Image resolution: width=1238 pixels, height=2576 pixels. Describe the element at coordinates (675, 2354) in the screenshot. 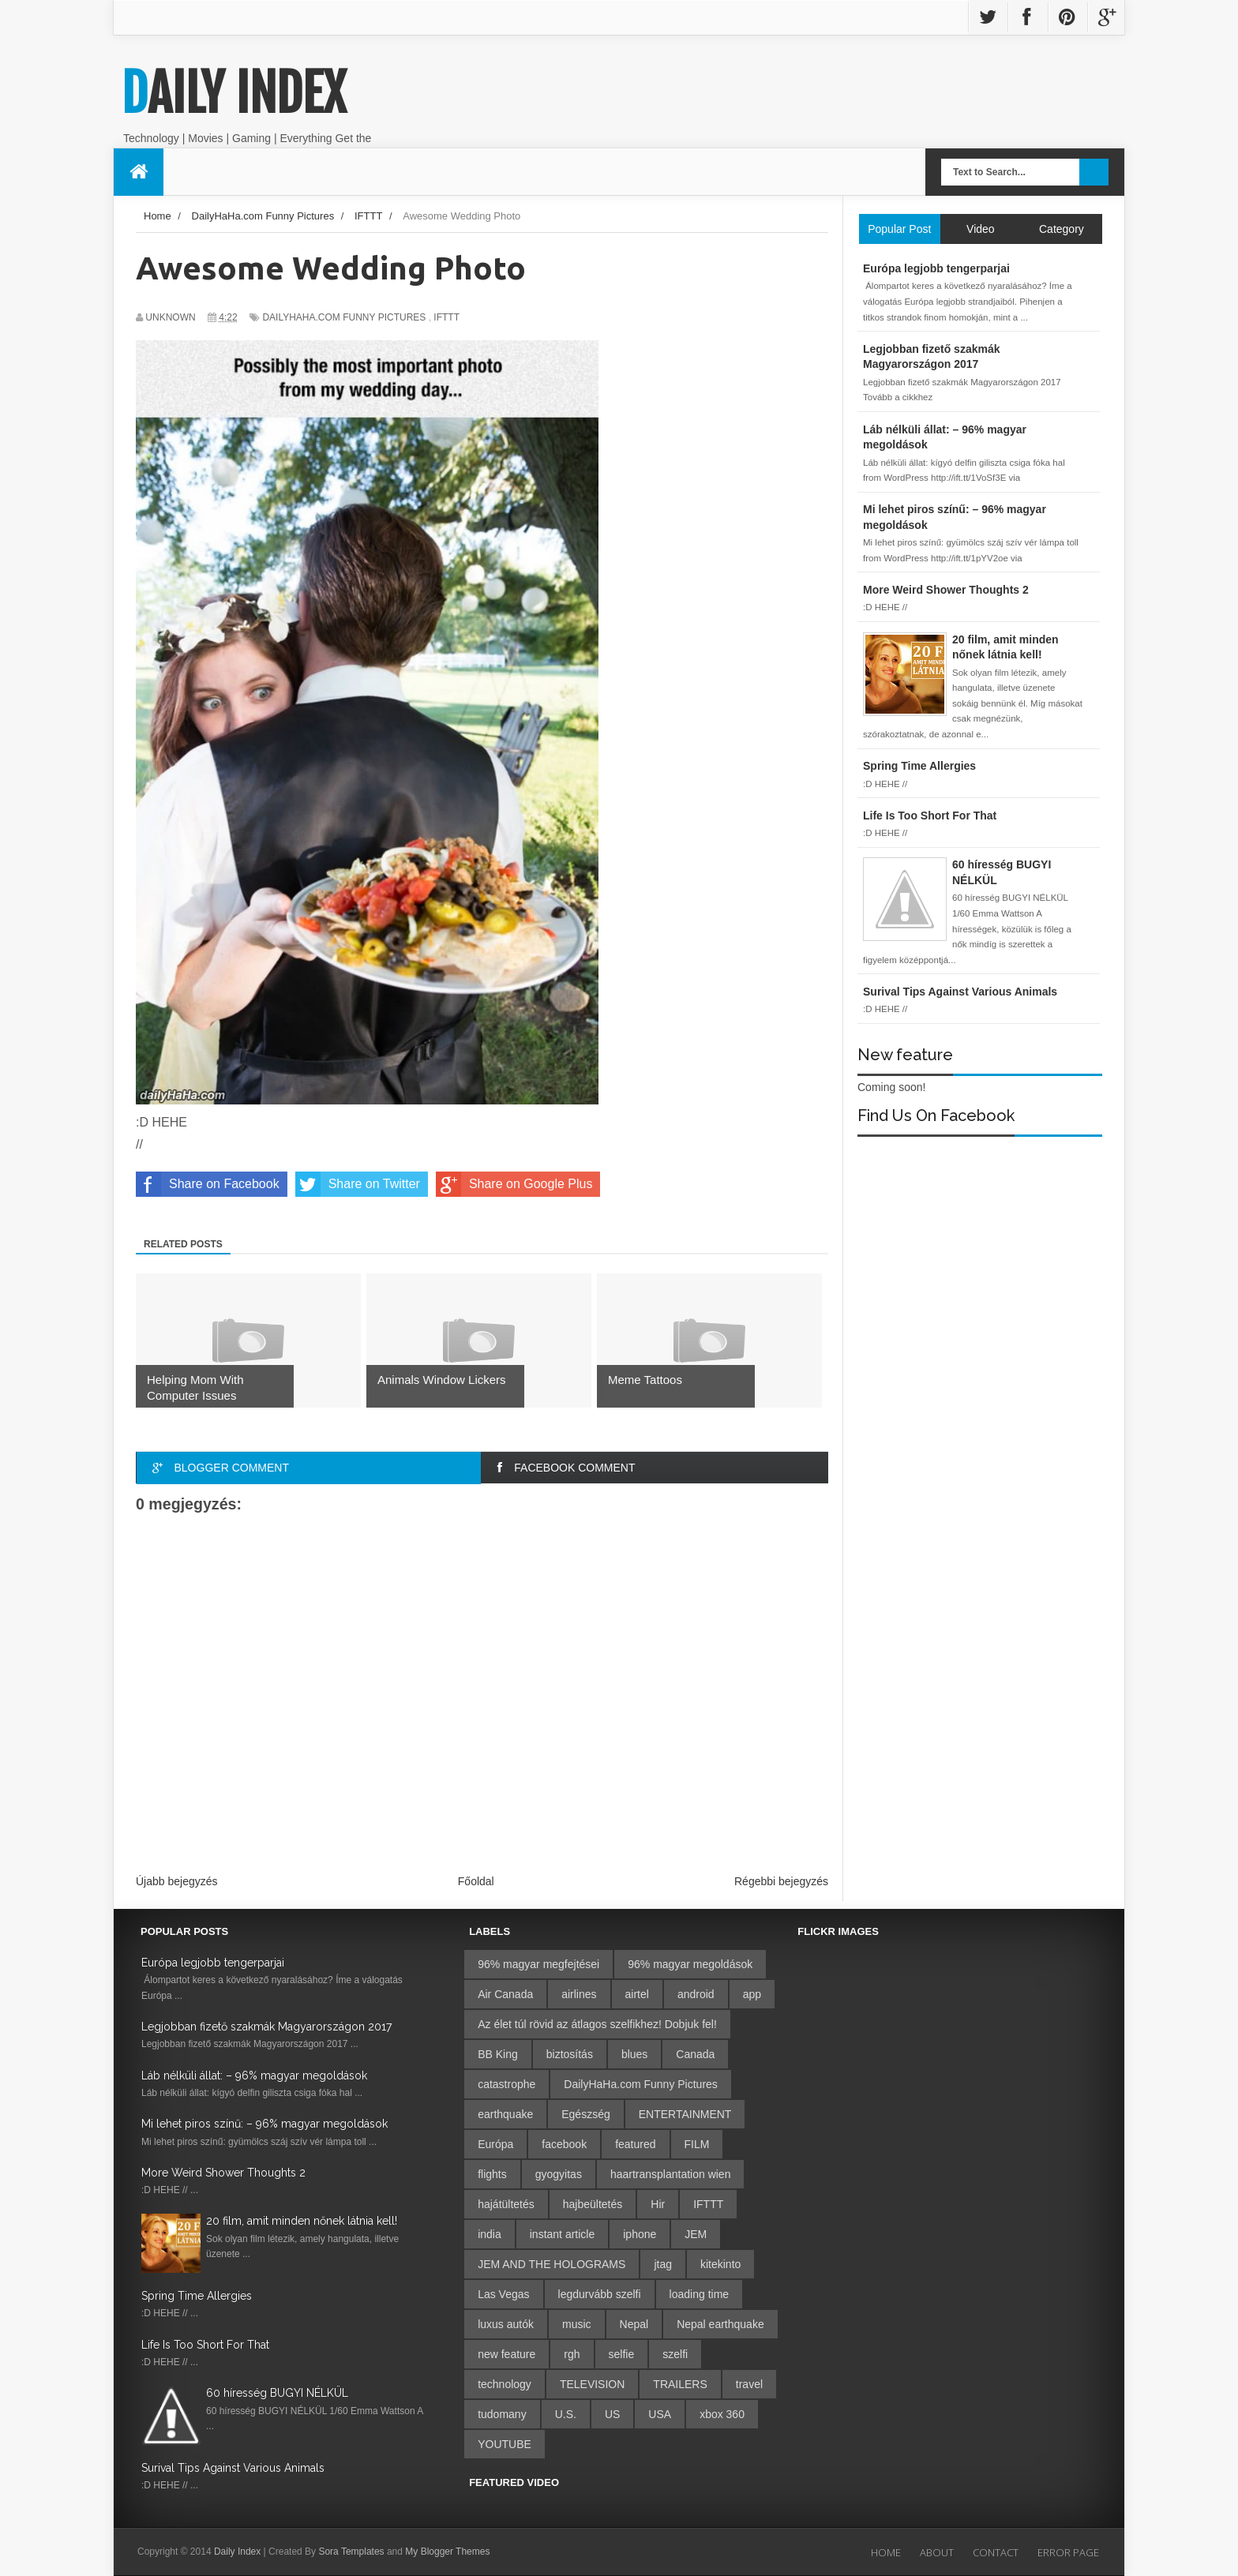

I see `szelfi` at that location.